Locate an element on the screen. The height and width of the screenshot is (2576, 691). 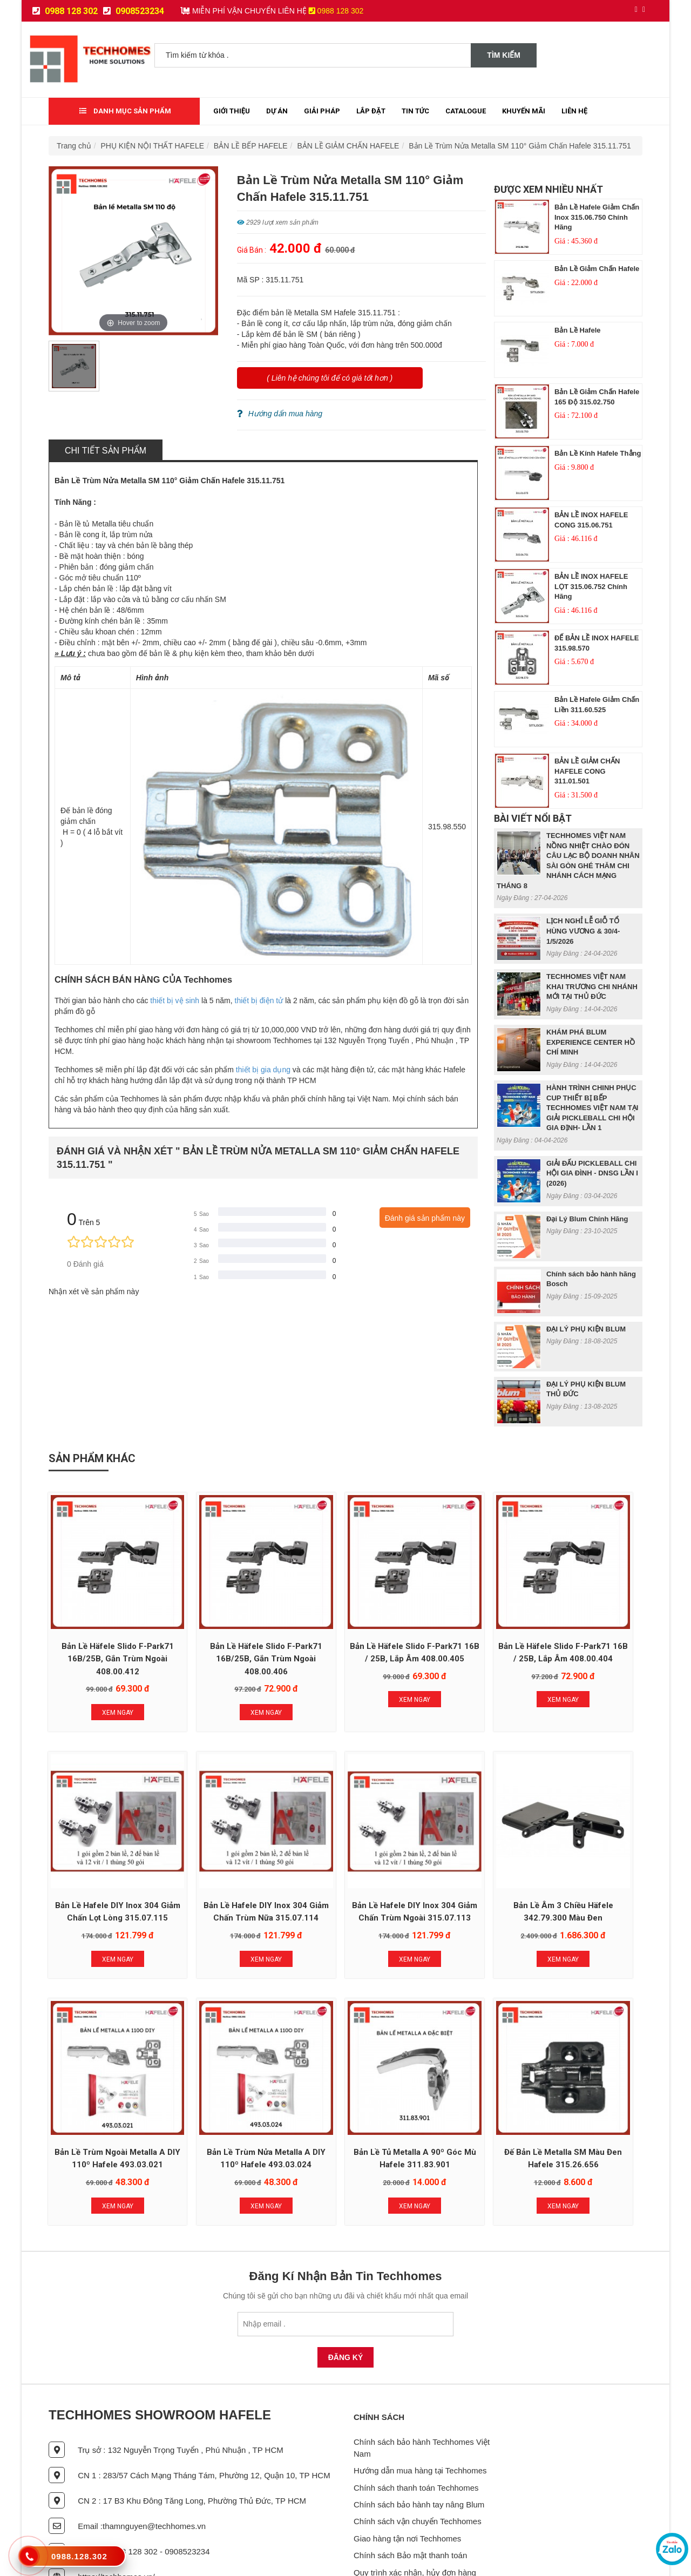
Khuyến mãi is located at coordinates (523, 111).